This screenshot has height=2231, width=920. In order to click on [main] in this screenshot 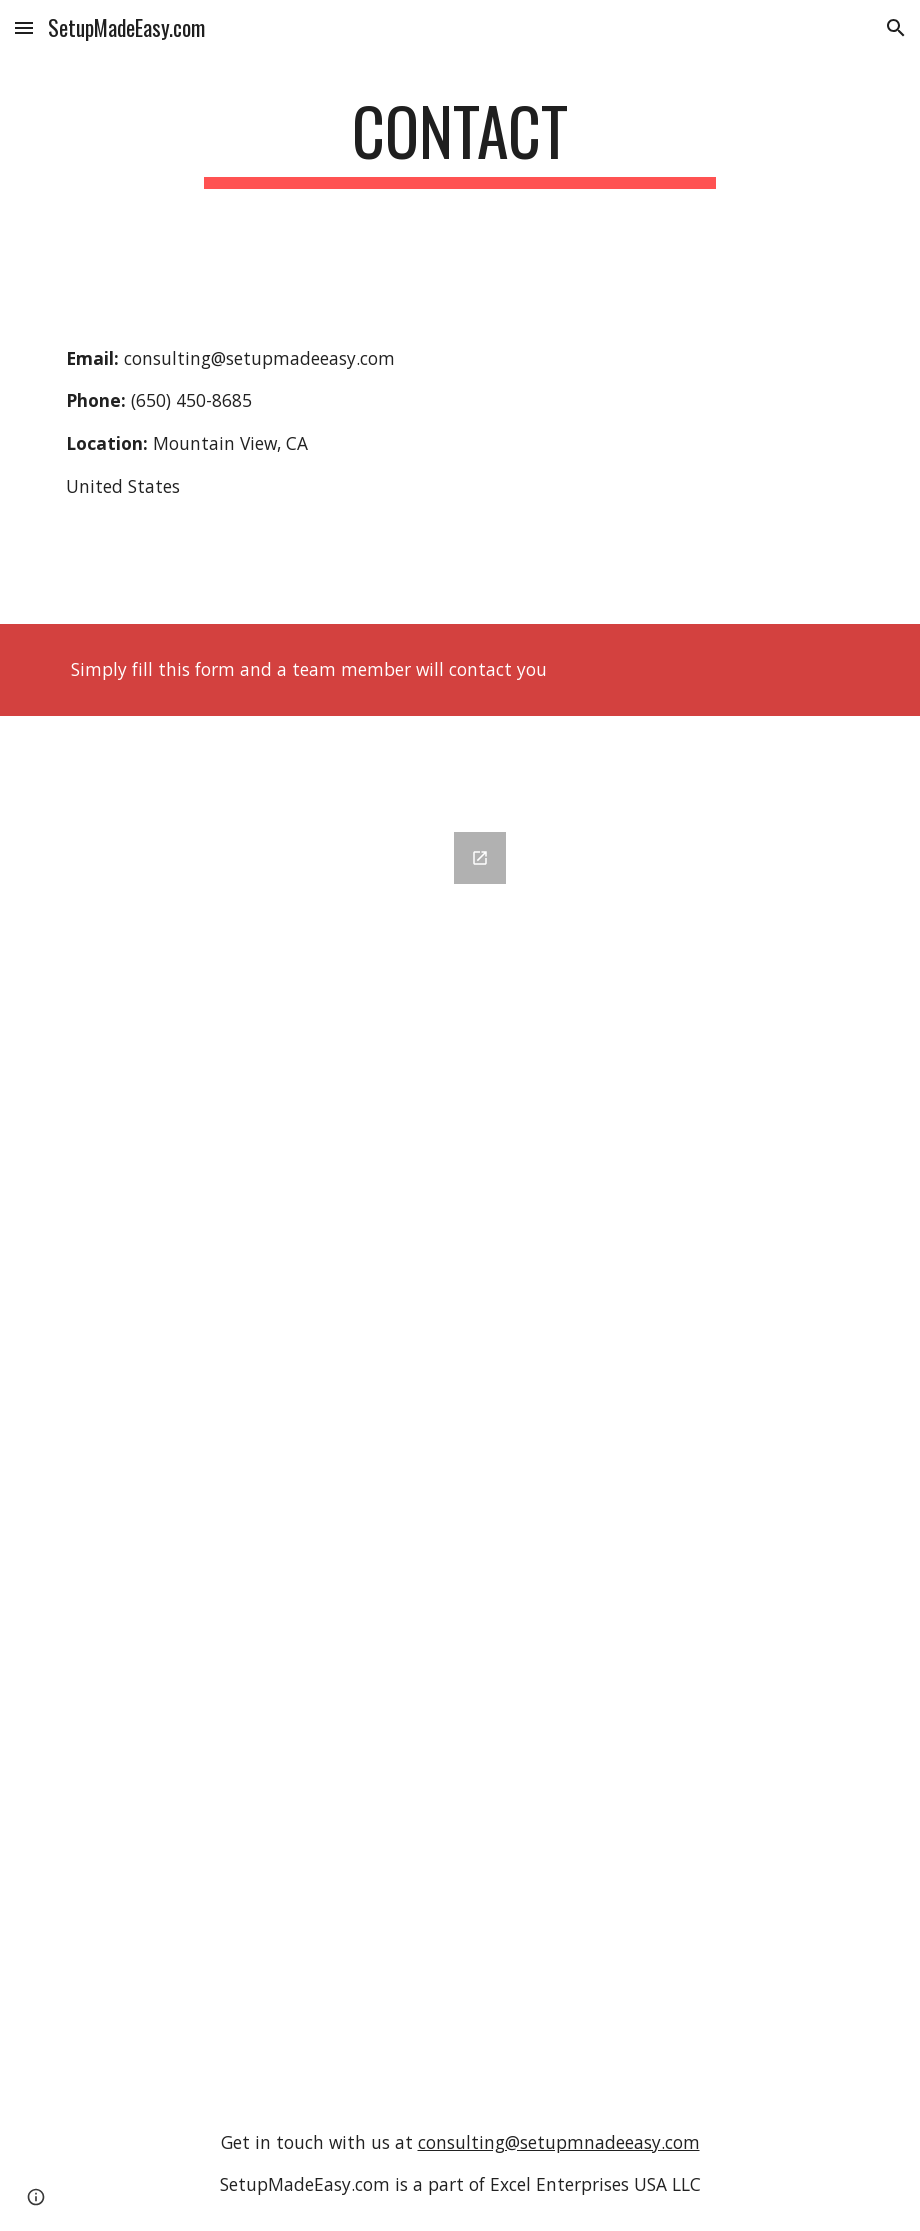, I will do `click(460, 140)`.